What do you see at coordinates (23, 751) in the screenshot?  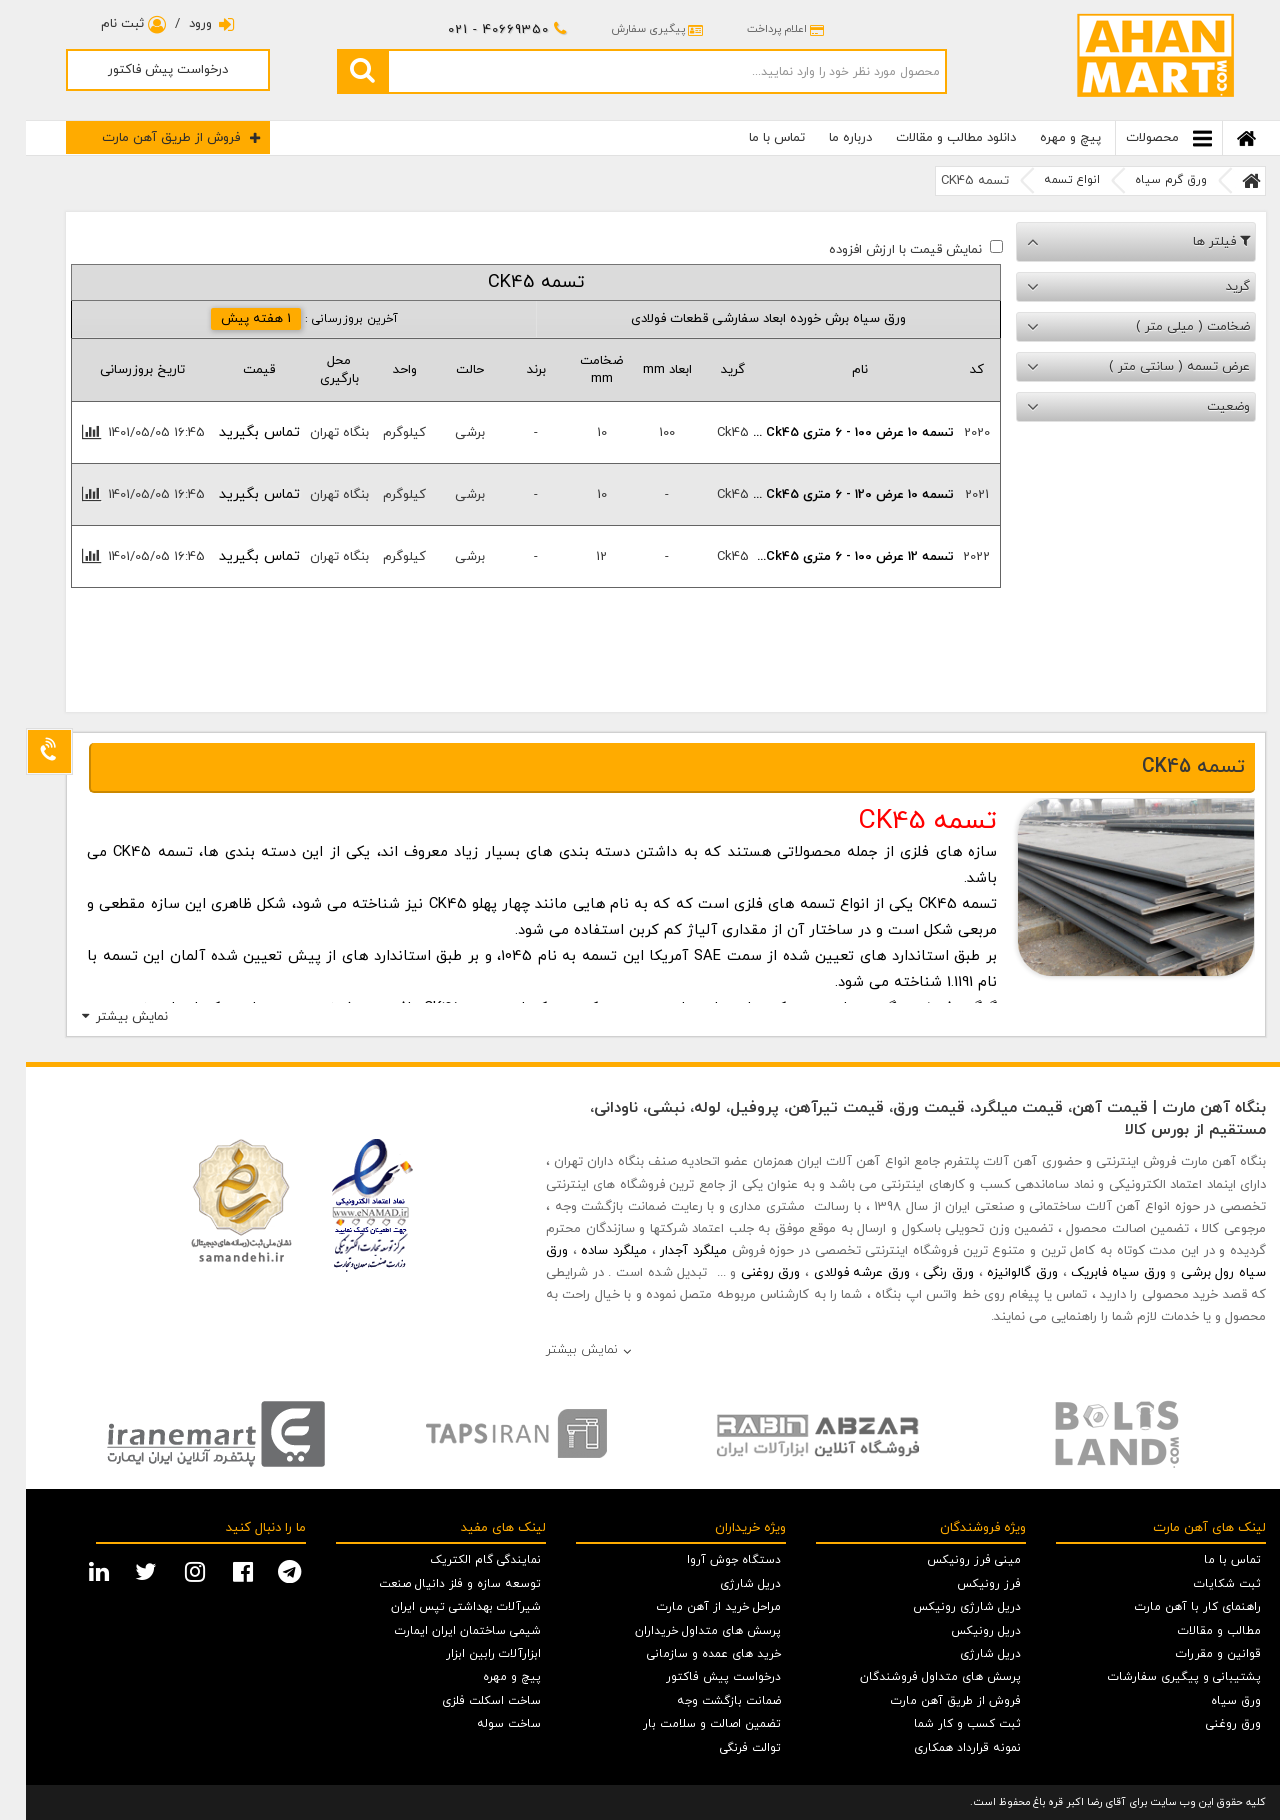 I see `[Support]` at bounding box center [23, 751].